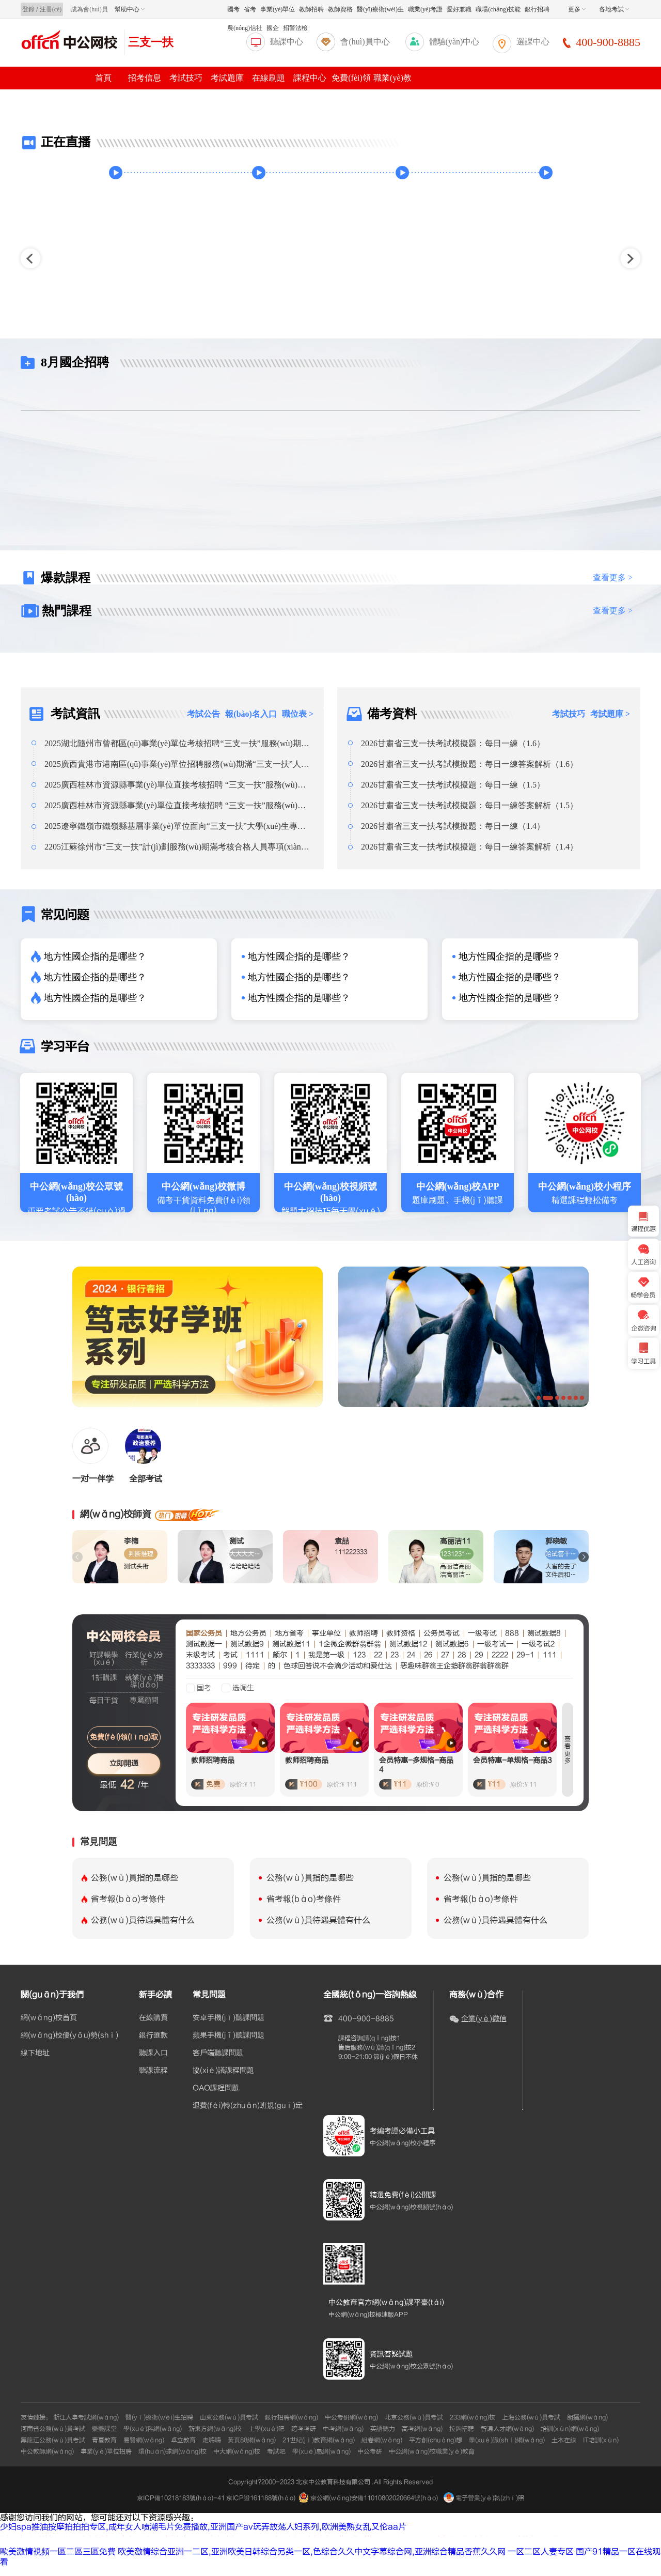 Image resolution: width=661 pixels, height=2576 pixels. What do you see at coordinates (512, 1633) in the screenshot?
I see `888` at bounding box center [512, 1633].